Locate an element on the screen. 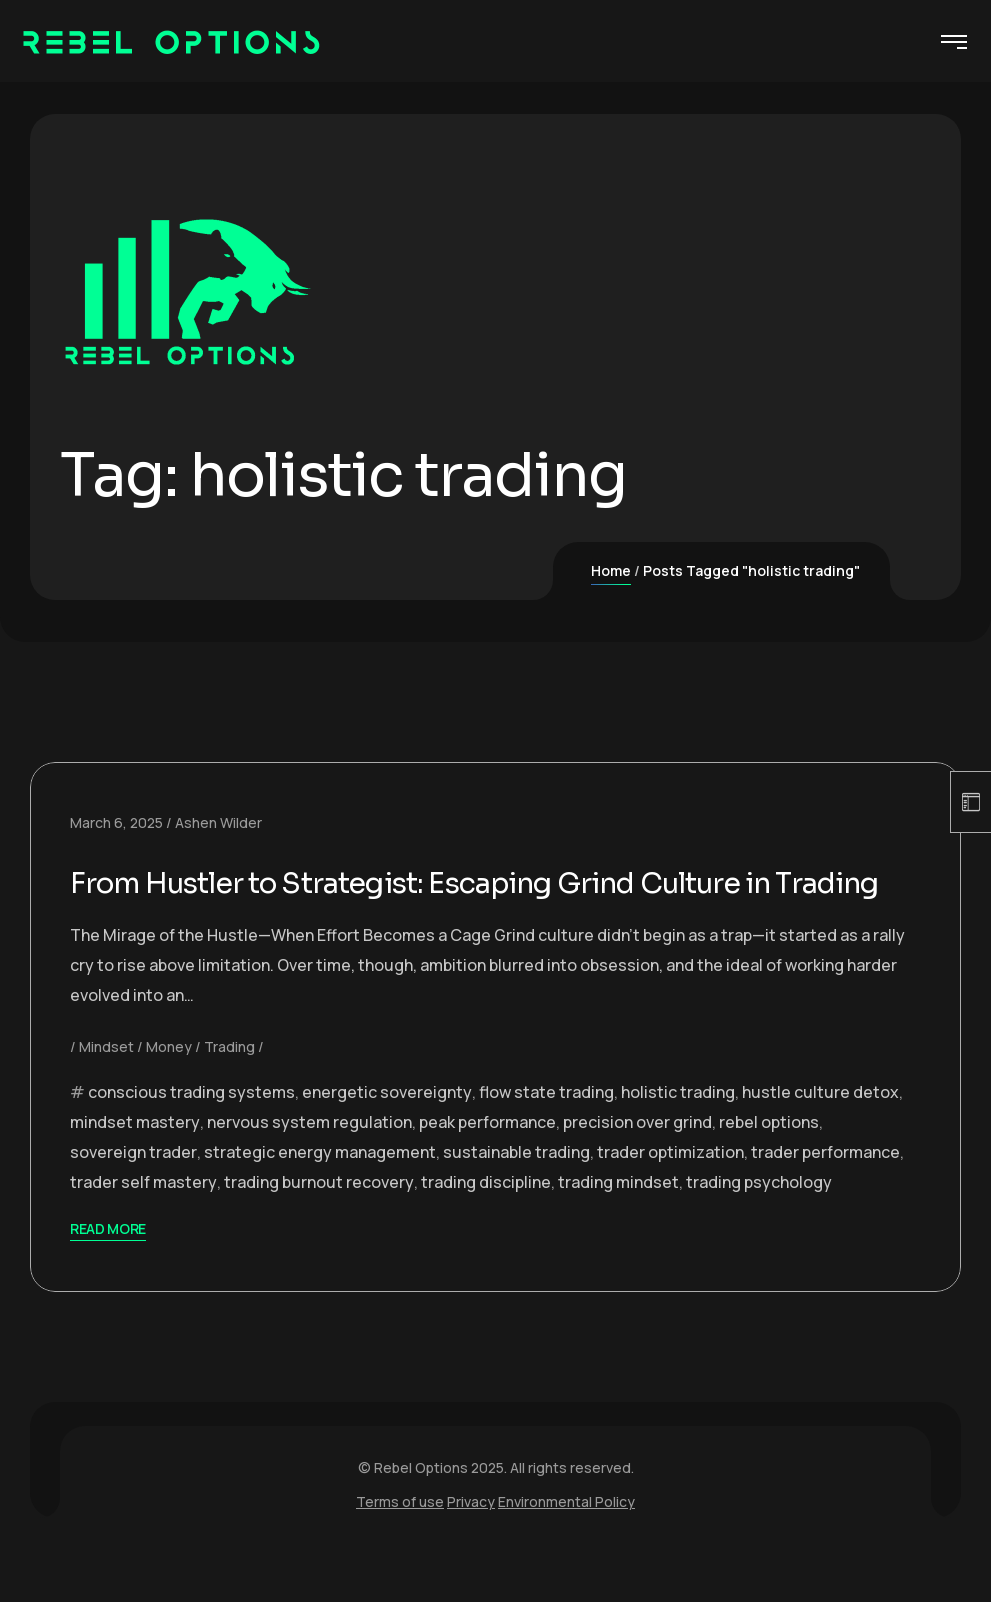 The width and height of the screenshot is (991, 1602). trading mindset is located at coordinates (618, 1219).